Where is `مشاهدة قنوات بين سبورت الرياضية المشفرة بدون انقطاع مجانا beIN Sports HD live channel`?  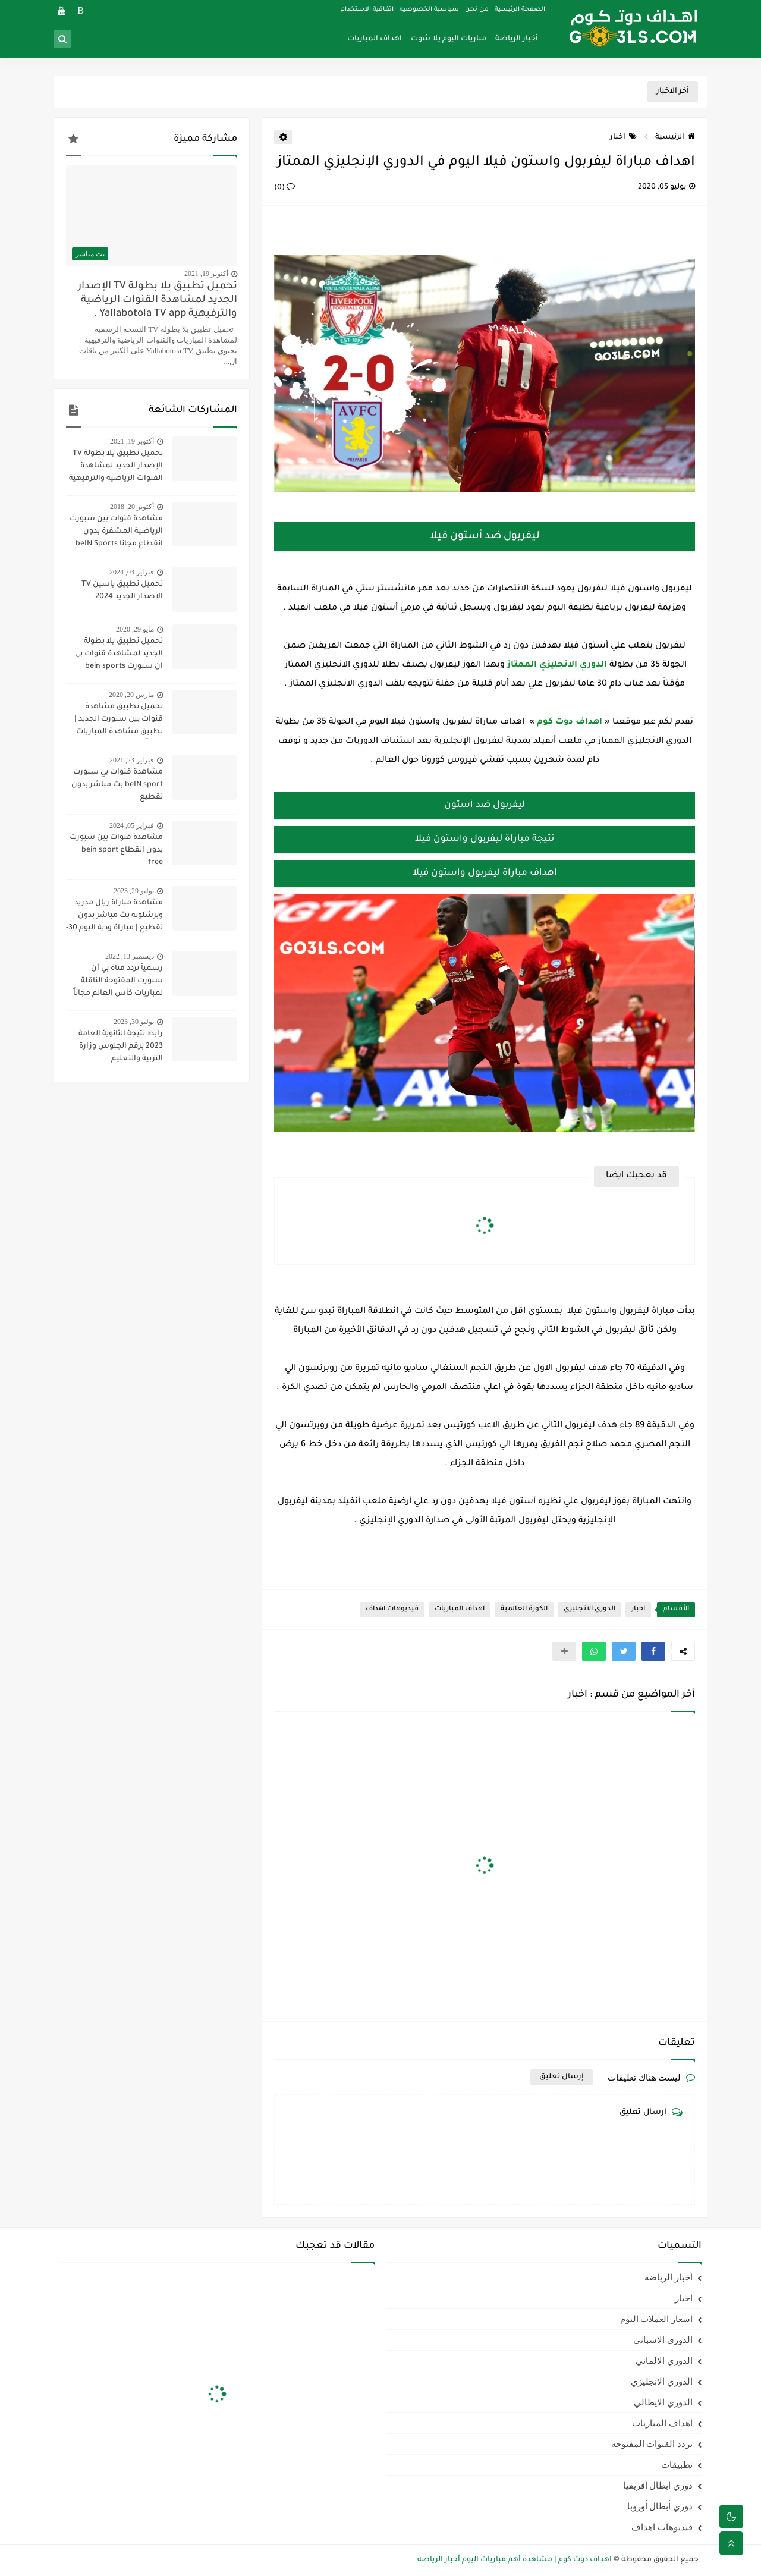 مشاهدة قنوات بين سبورت الرياضية المشفرة بدون انقطاع مجانا beIN Sports HD live channel is located at coordinates (116, 533).